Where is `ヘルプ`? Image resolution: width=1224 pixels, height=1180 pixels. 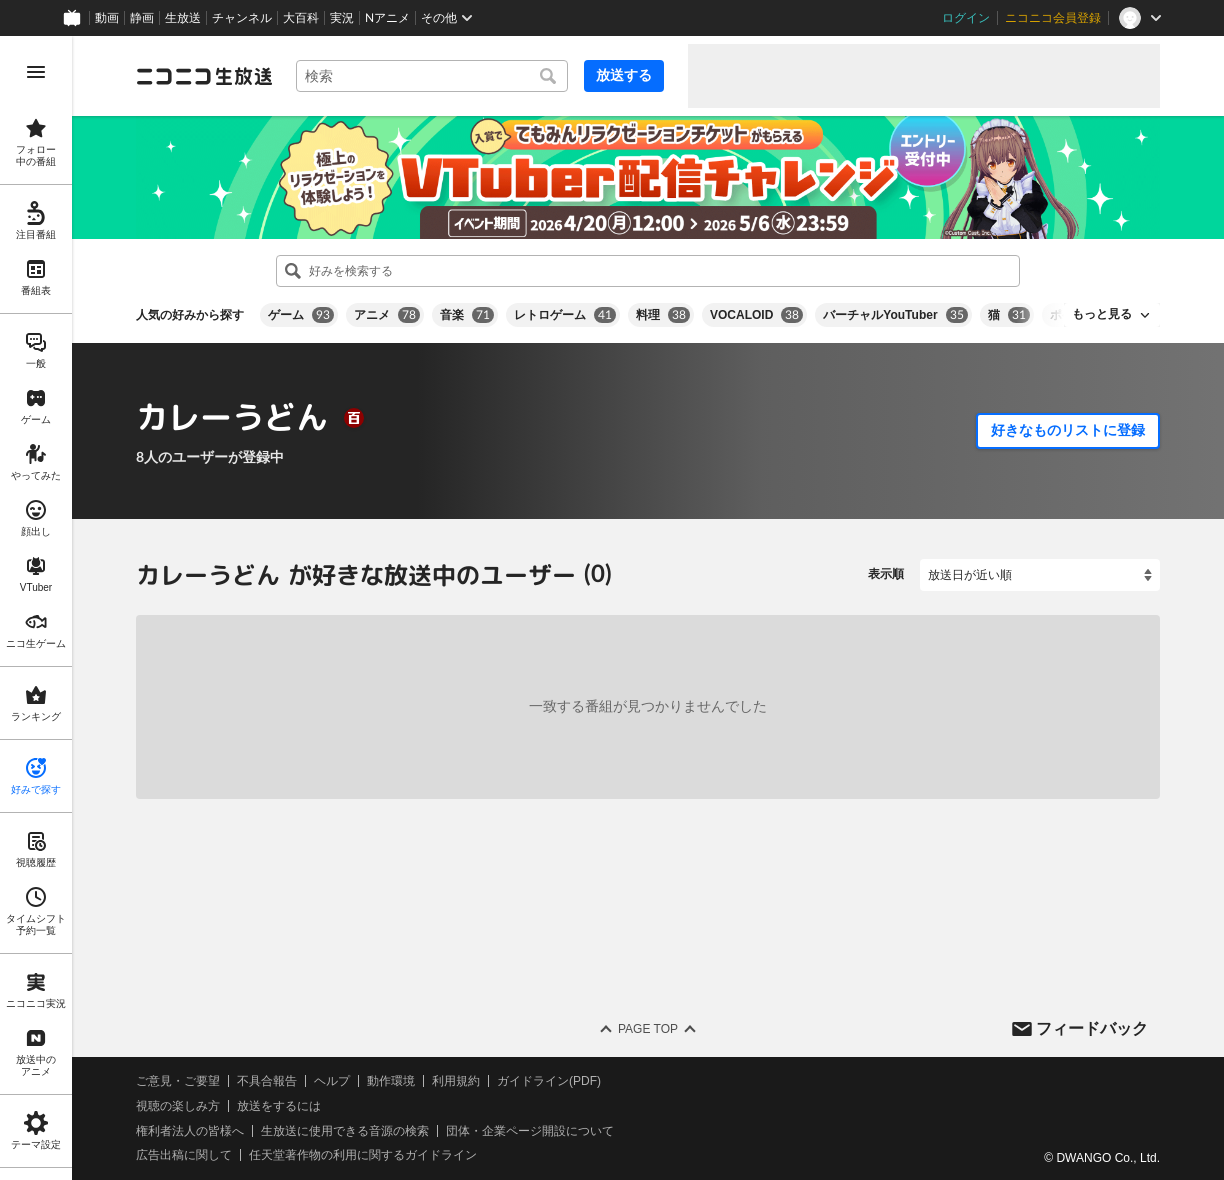 ヘルプ is located at coordinates (332, 1081).